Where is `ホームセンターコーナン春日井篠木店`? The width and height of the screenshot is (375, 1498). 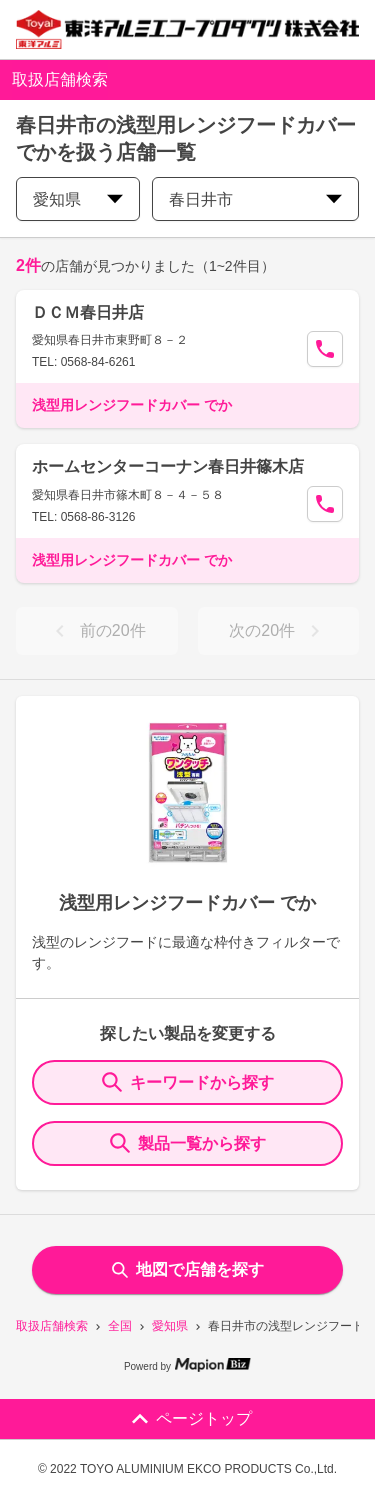
ホームセンターコーナン春日井篠木店 is located at coordinates (168, 466).